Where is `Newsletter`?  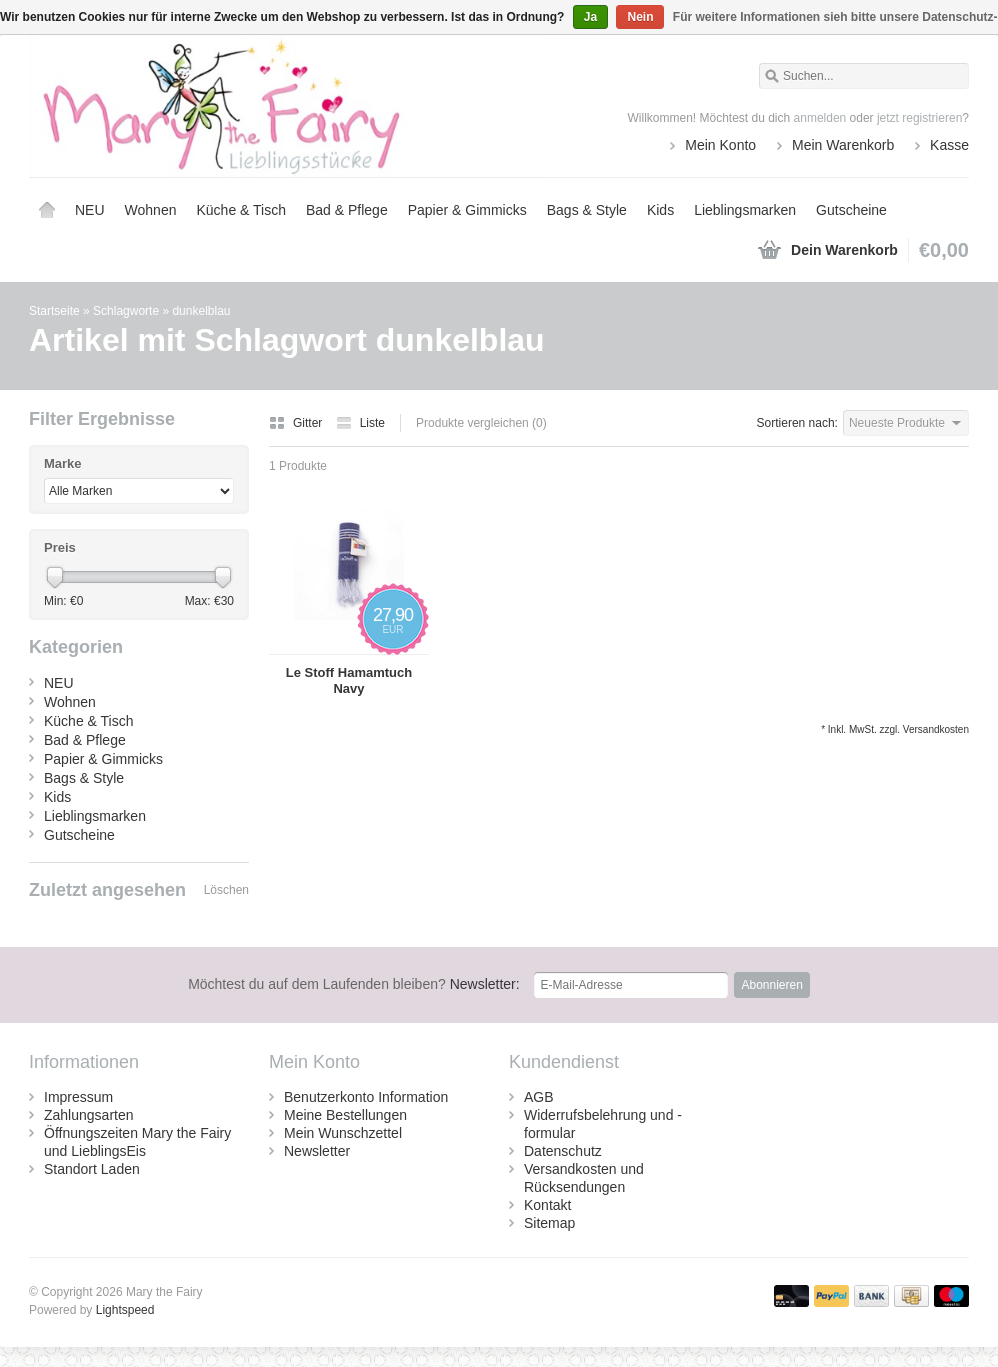
Newsletter is located at coordinates (317, 1151).